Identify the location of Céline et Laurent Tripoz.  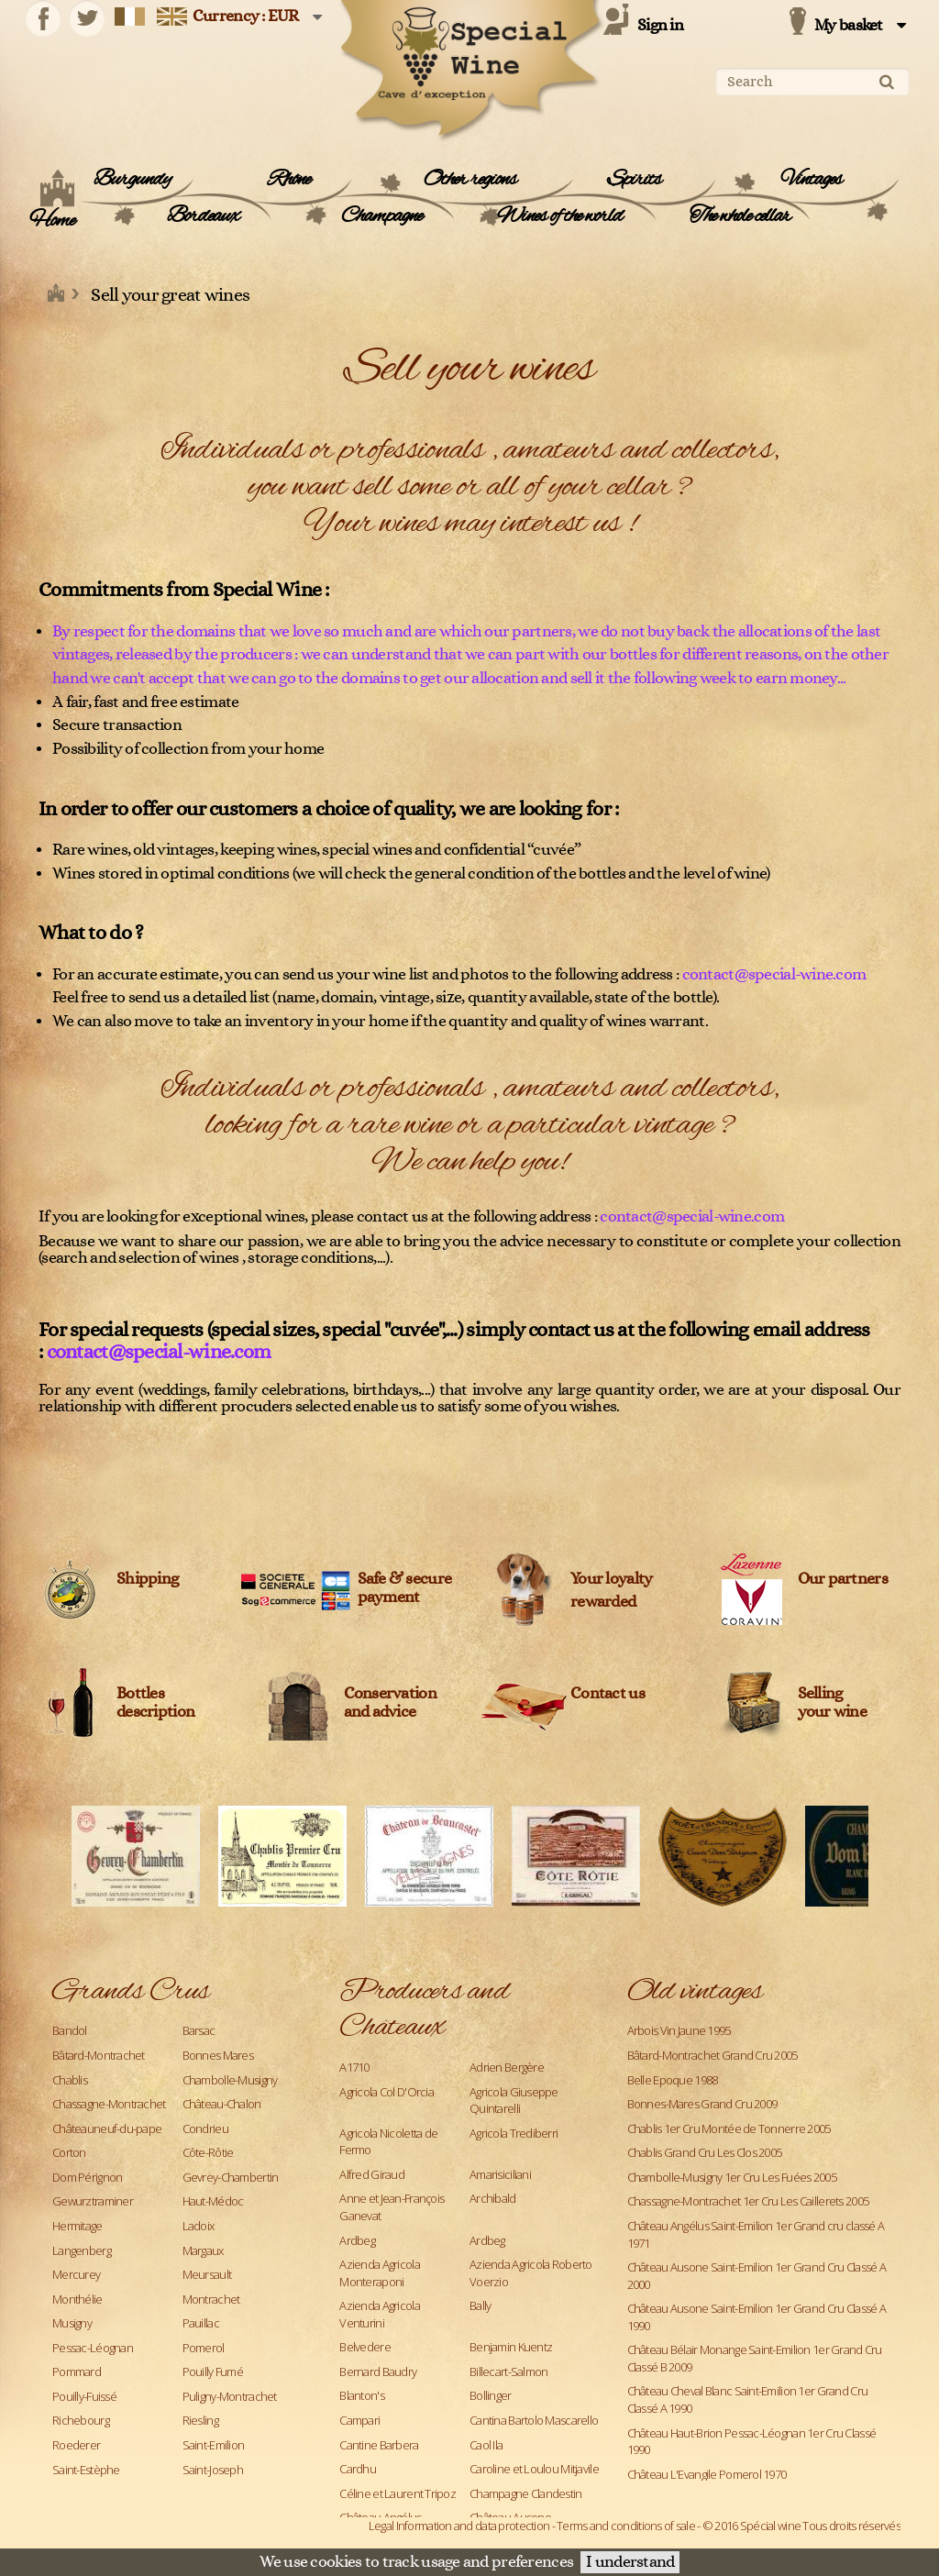
(397, 2493).